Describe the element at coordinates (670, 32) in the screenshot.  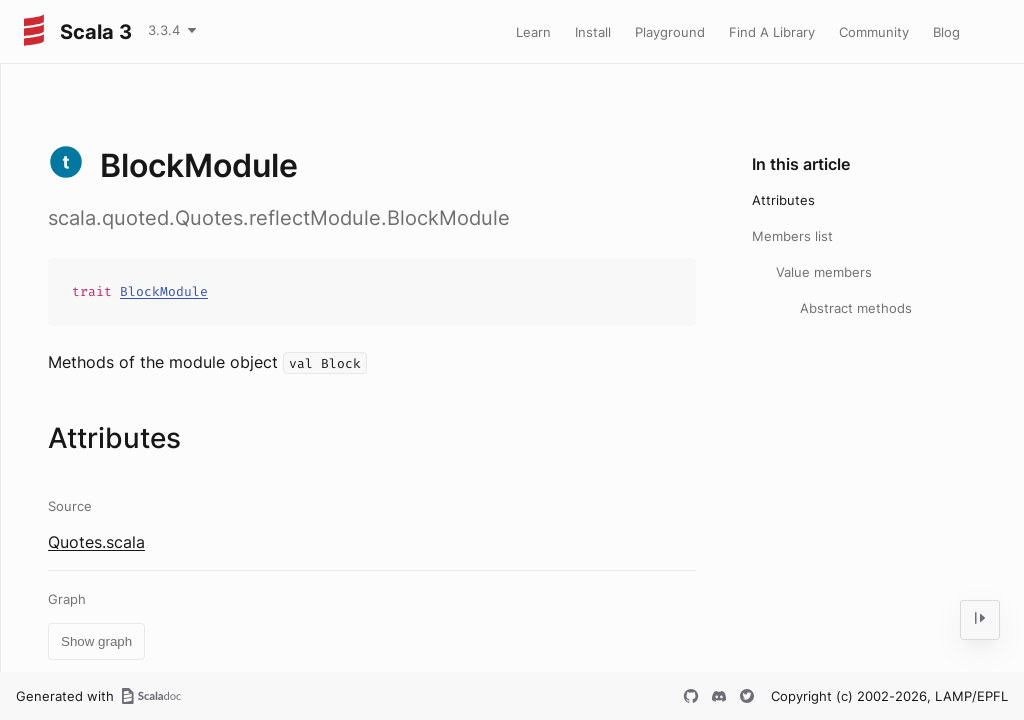
I see `Playground` at that location.